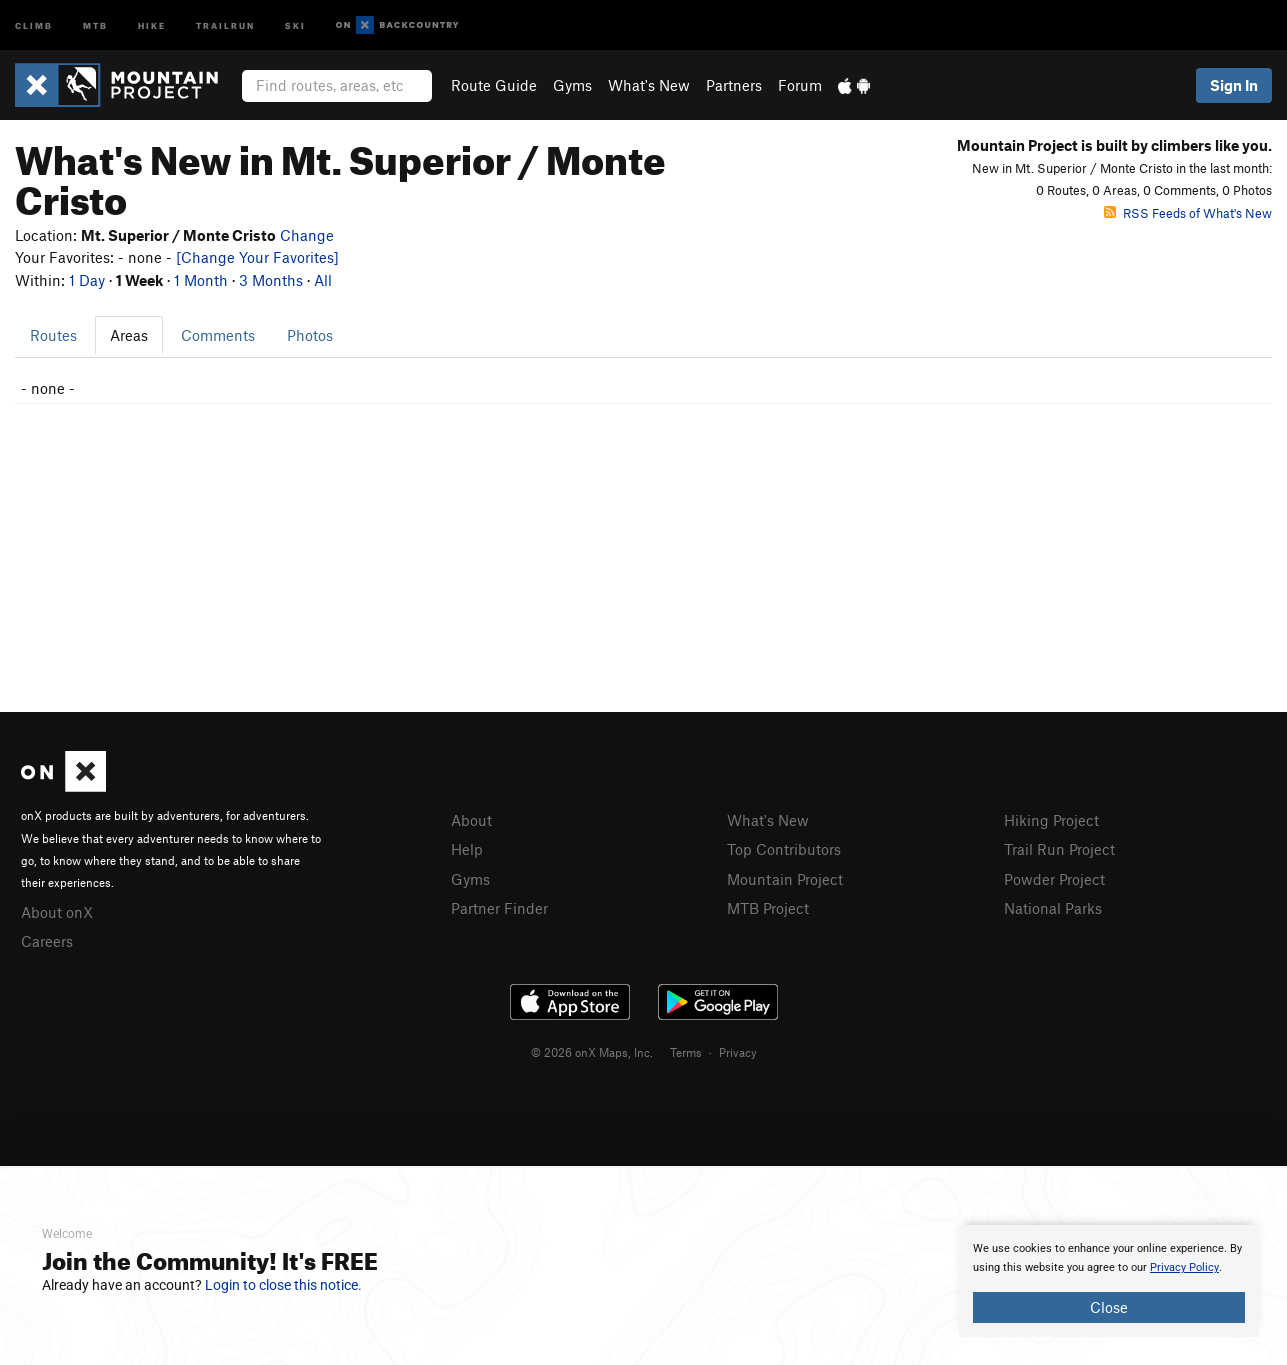 The height and width of the screenshot is (1365, 1287). What do you see at coordinates (310, 335) in the screenshot?
I see `Photos` at bounding box center [310, 335].